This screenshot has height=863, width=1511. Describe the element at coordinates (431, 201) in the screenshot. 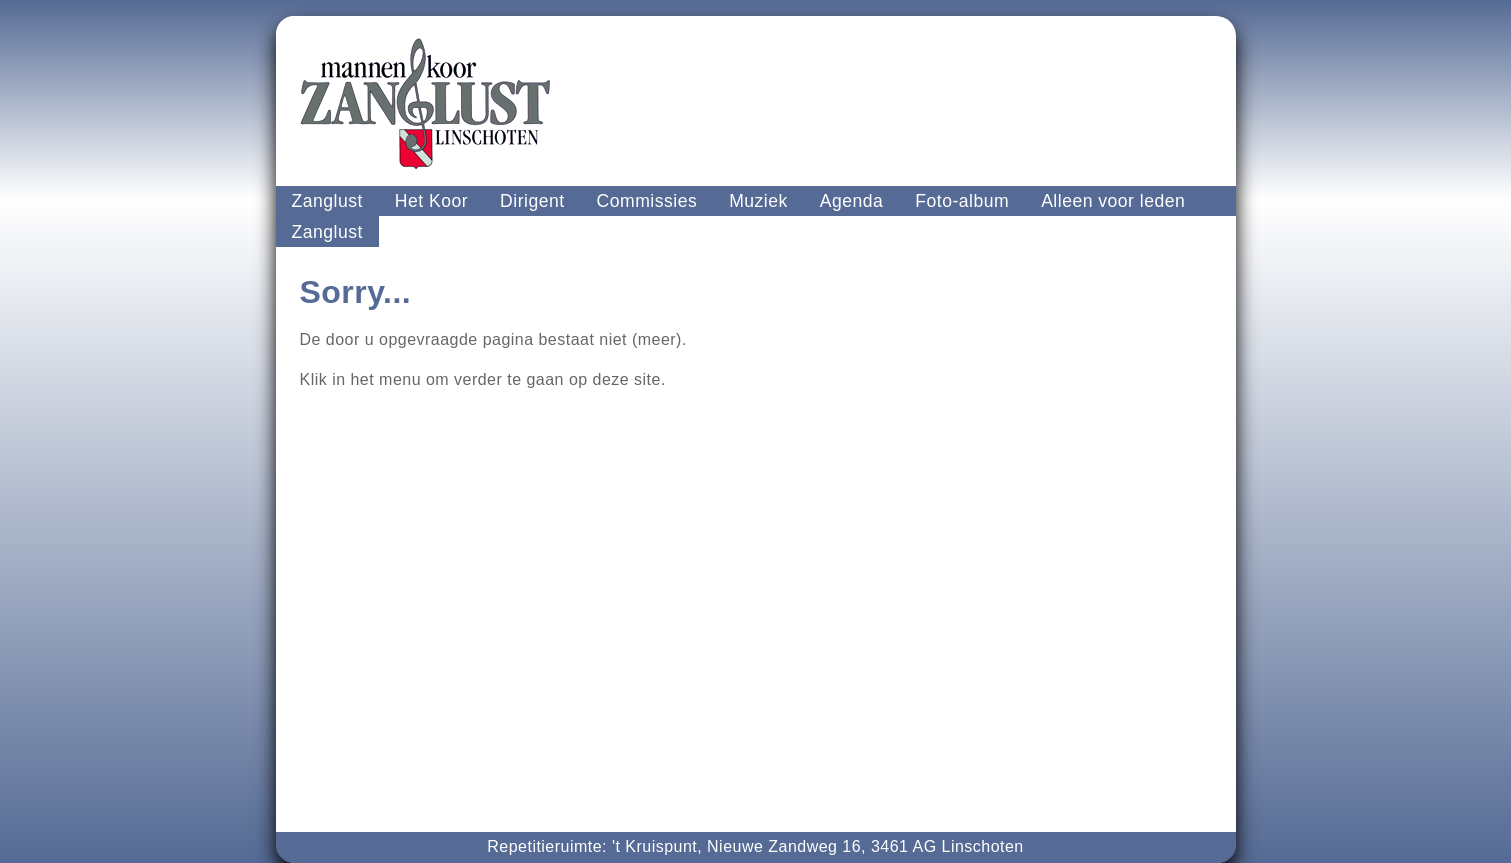

I see `Het Koor` at that location.